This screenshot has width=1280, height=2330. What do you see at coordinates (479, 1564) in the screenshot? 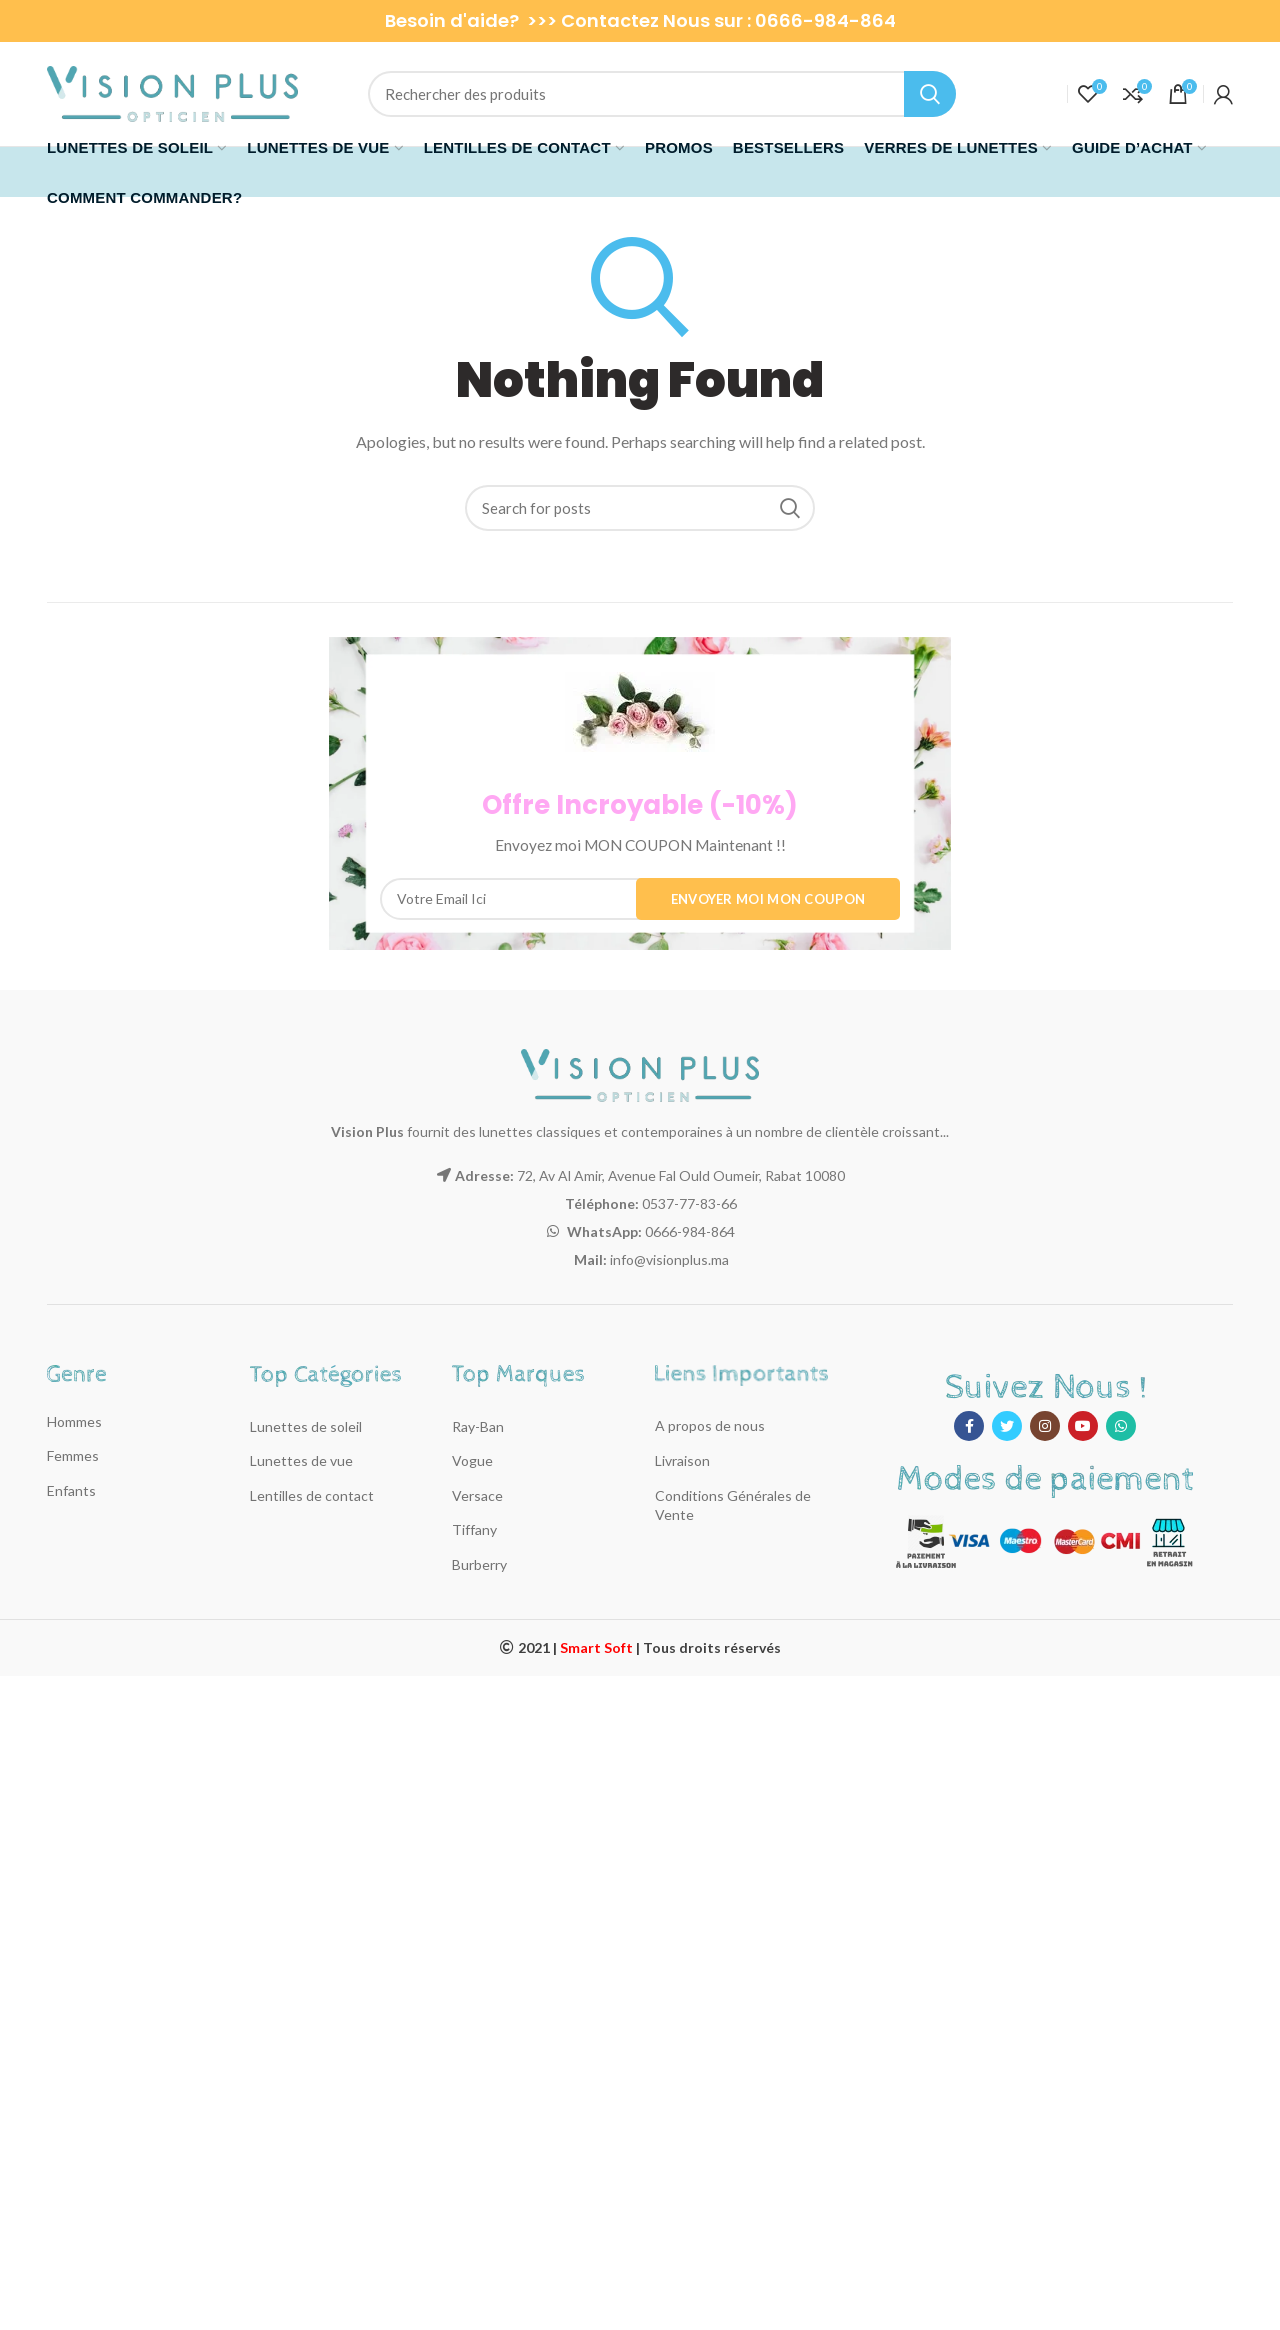
I see `Burberry` at bounding box center [479, 1564].